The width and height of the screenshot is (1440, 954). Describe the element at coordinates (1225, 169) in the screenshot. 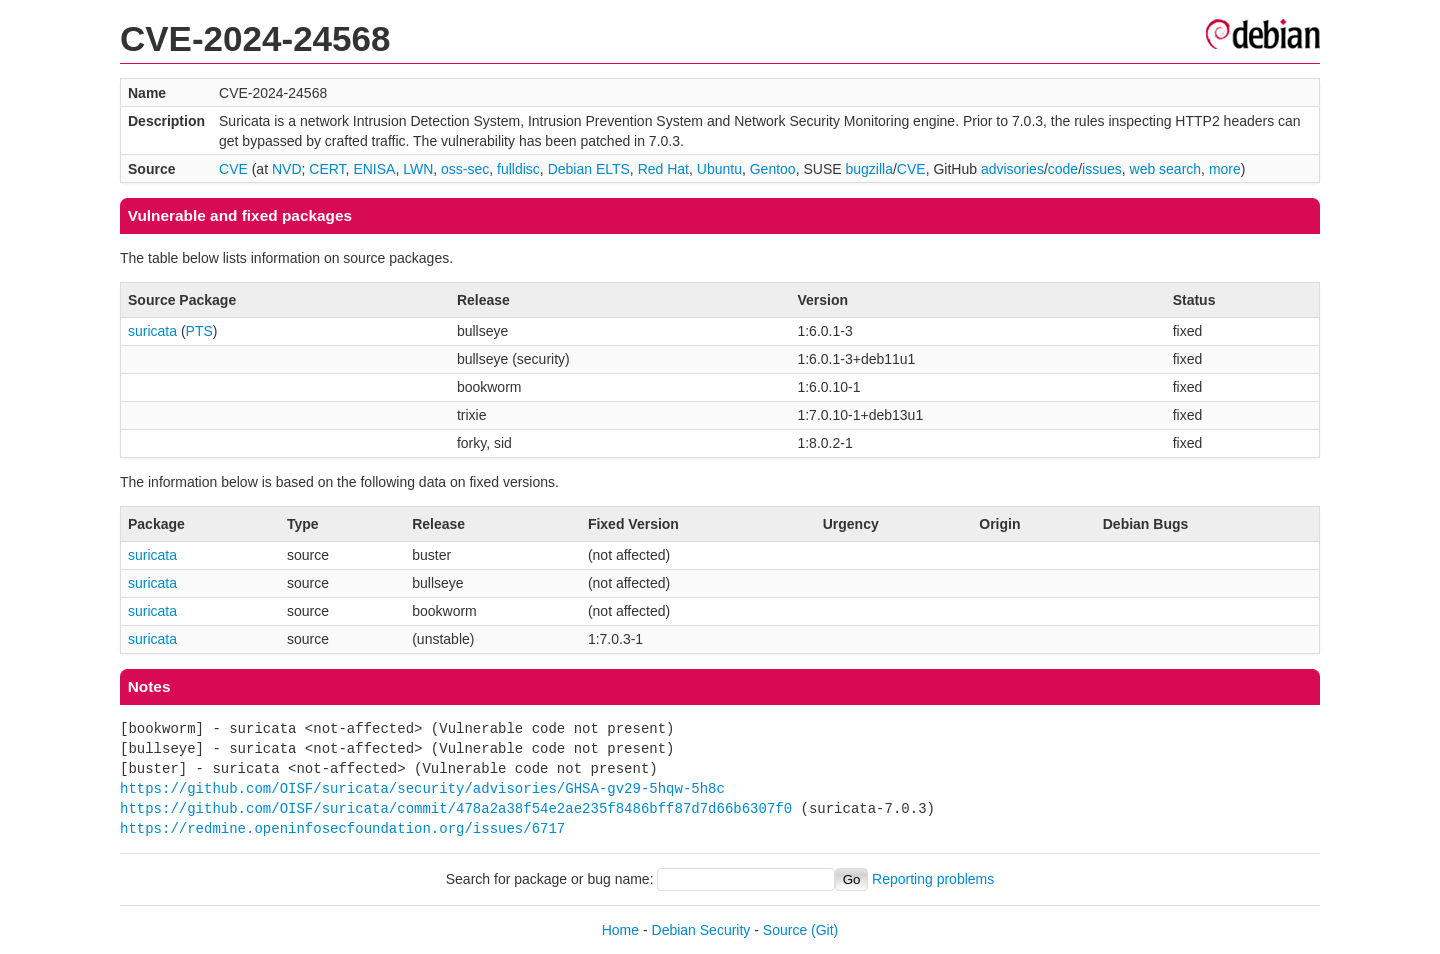

I see `more` at that location.